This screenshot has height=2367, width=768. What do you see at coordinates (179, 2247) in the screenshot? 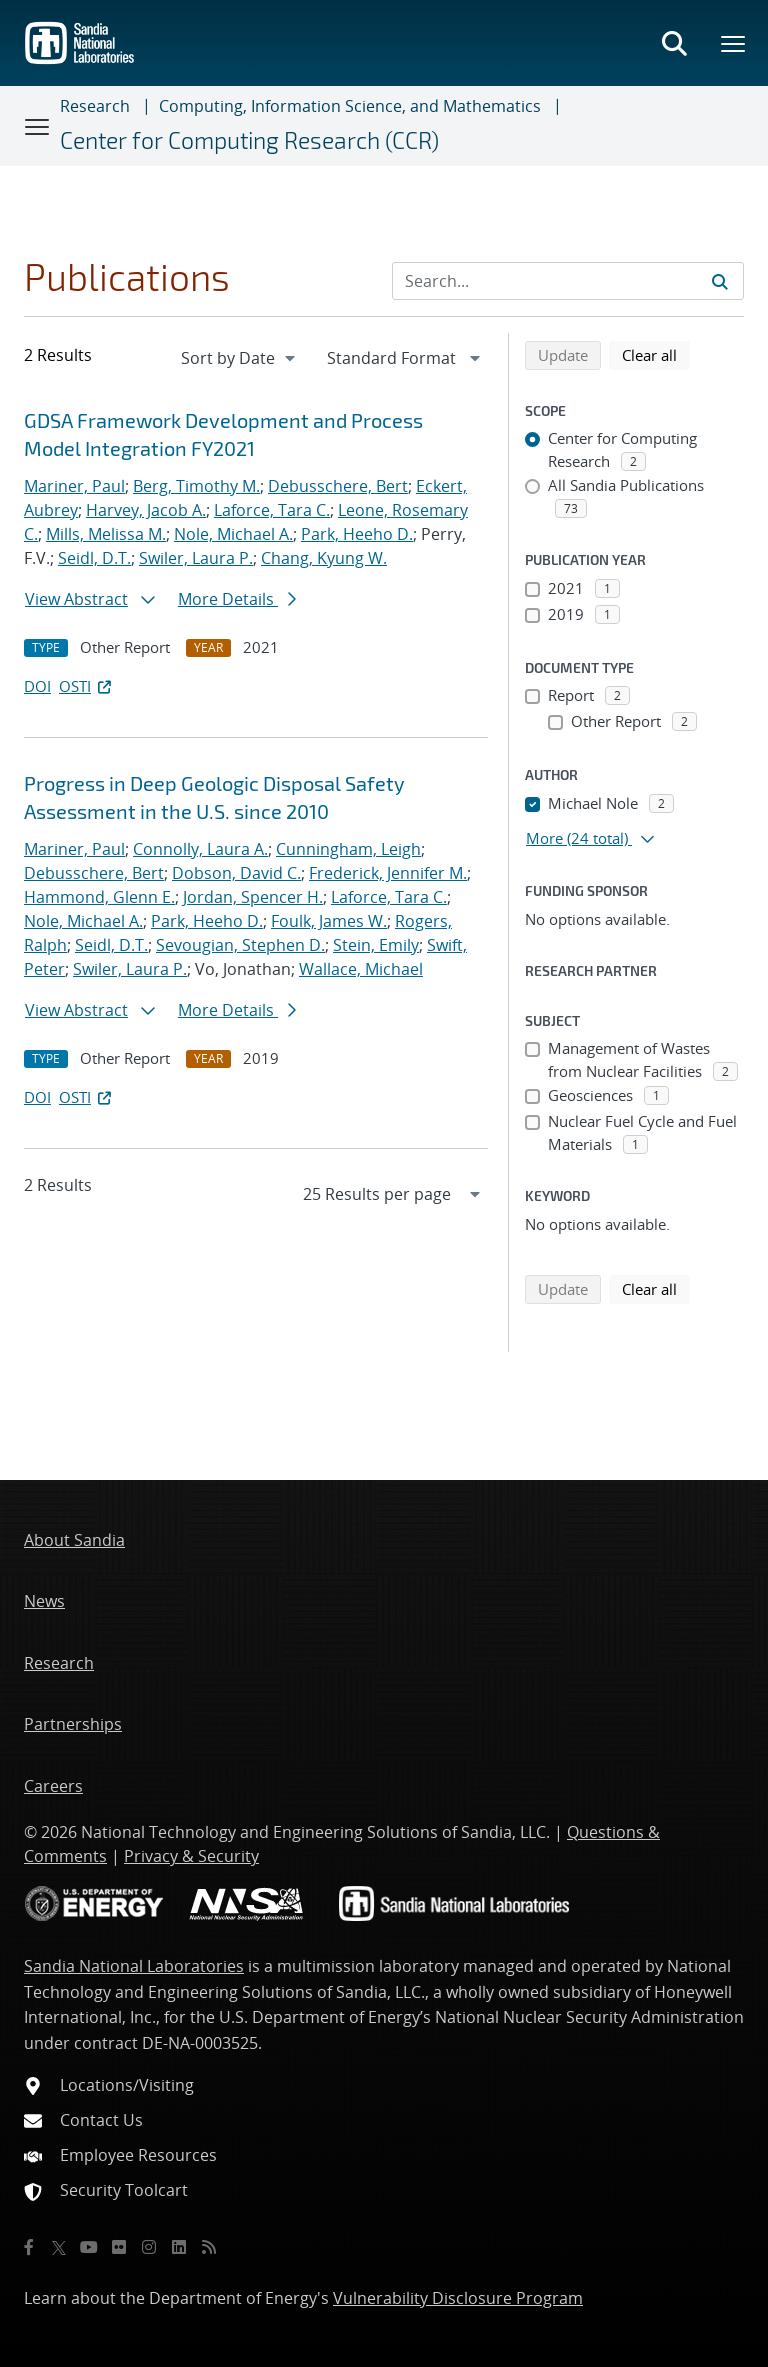
I see `[LinkedIn]` at bounding box center [179, 2247].